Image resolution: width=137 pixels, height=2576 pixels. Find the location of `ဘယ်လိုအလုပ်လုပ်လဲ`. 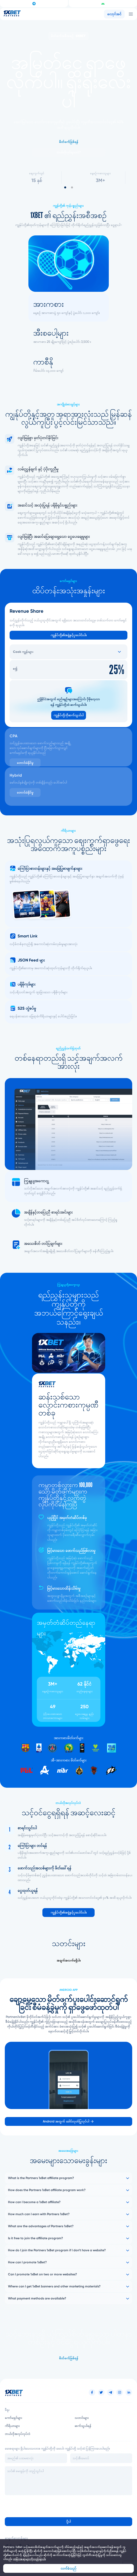

ဘယ်လိုအလုပ်လုပ်လဲ is located at coordinates (17, 2434).